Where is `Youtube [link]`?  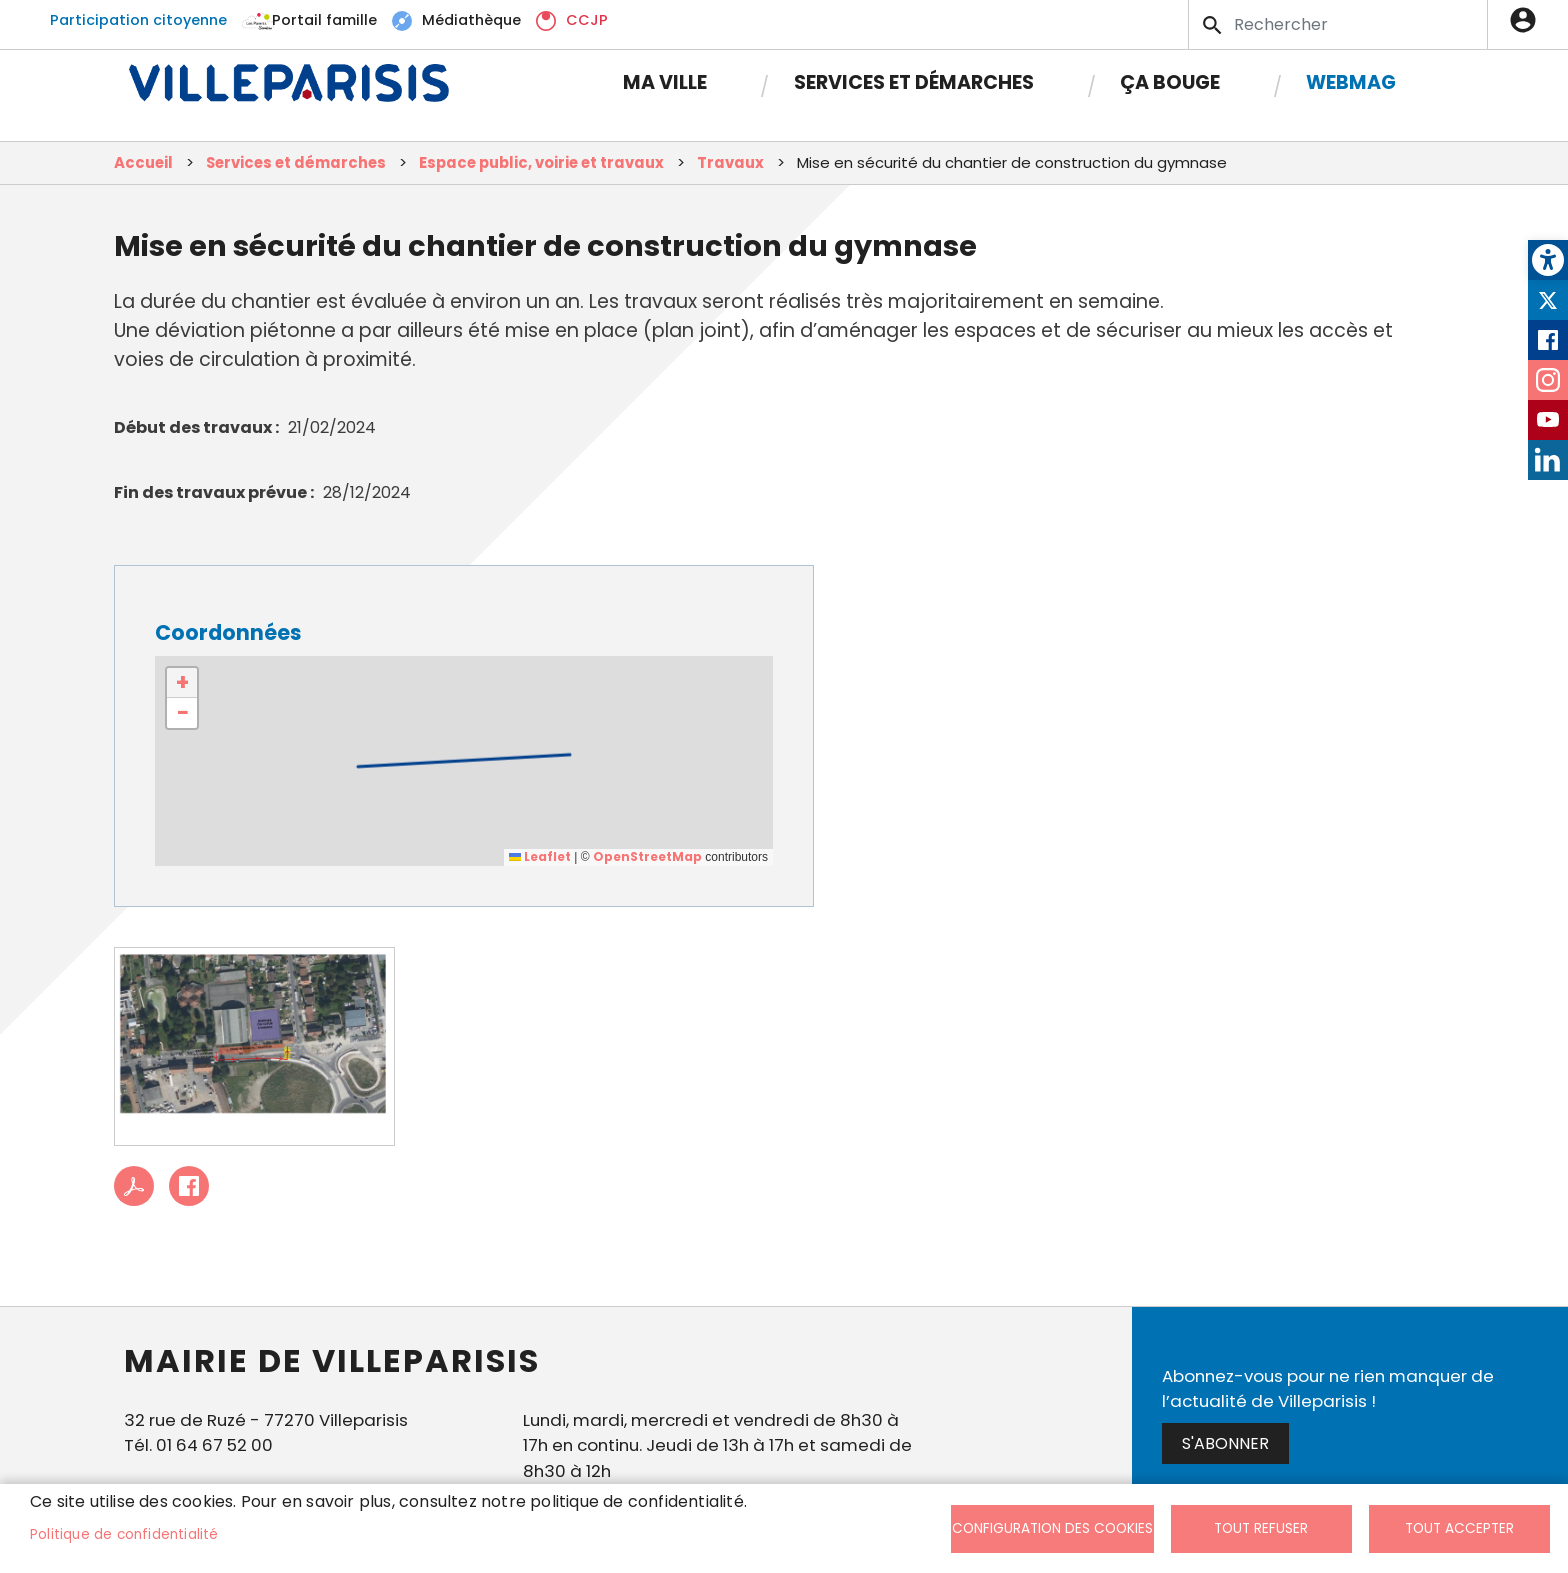
Youtube [link] is located at coordinates (1548, 420).